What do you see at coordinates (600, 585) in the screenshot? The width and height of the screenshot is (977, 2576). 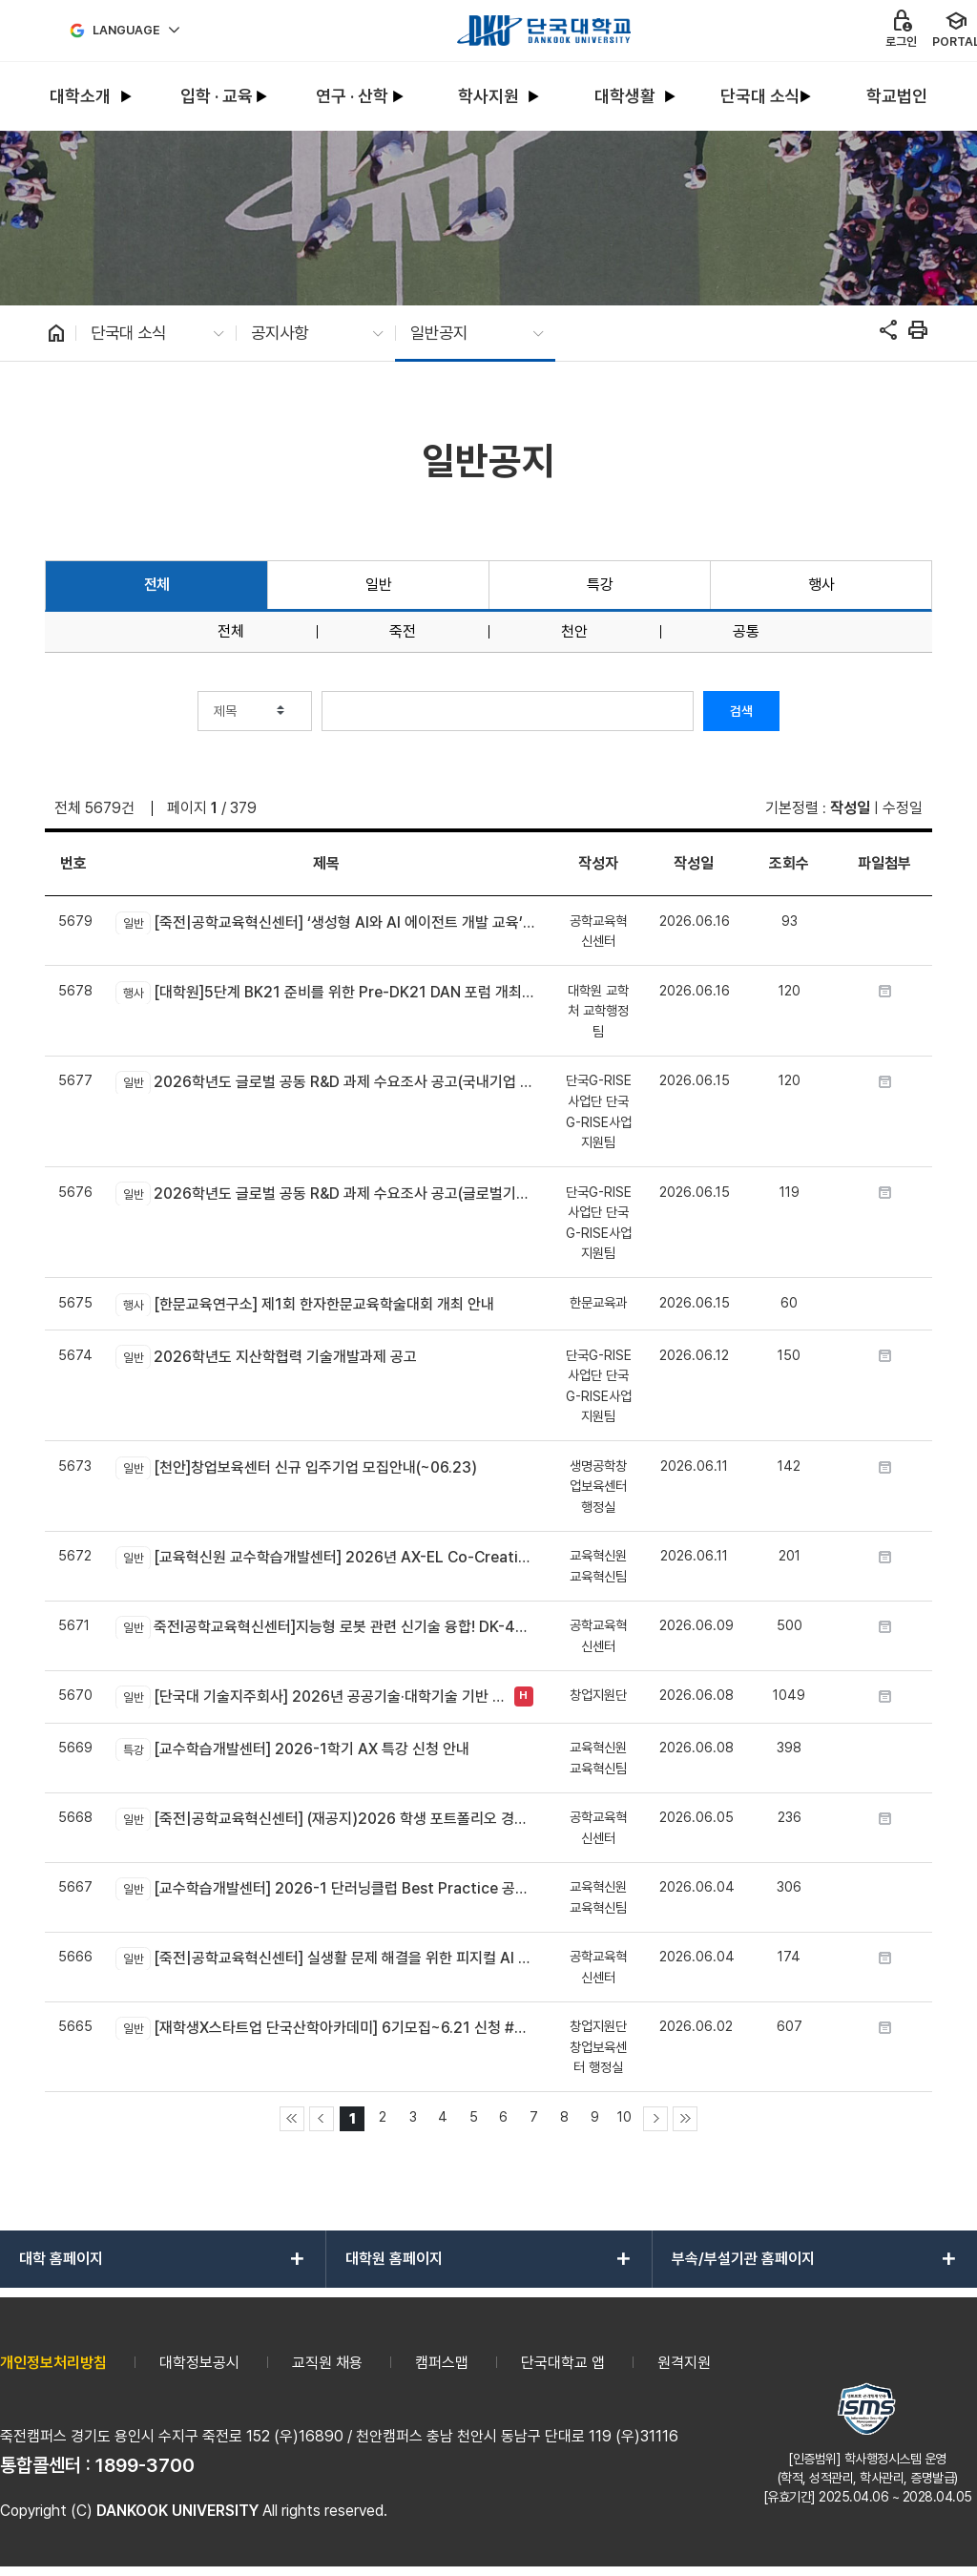 I see `특강` at bounding box center [600, 585].